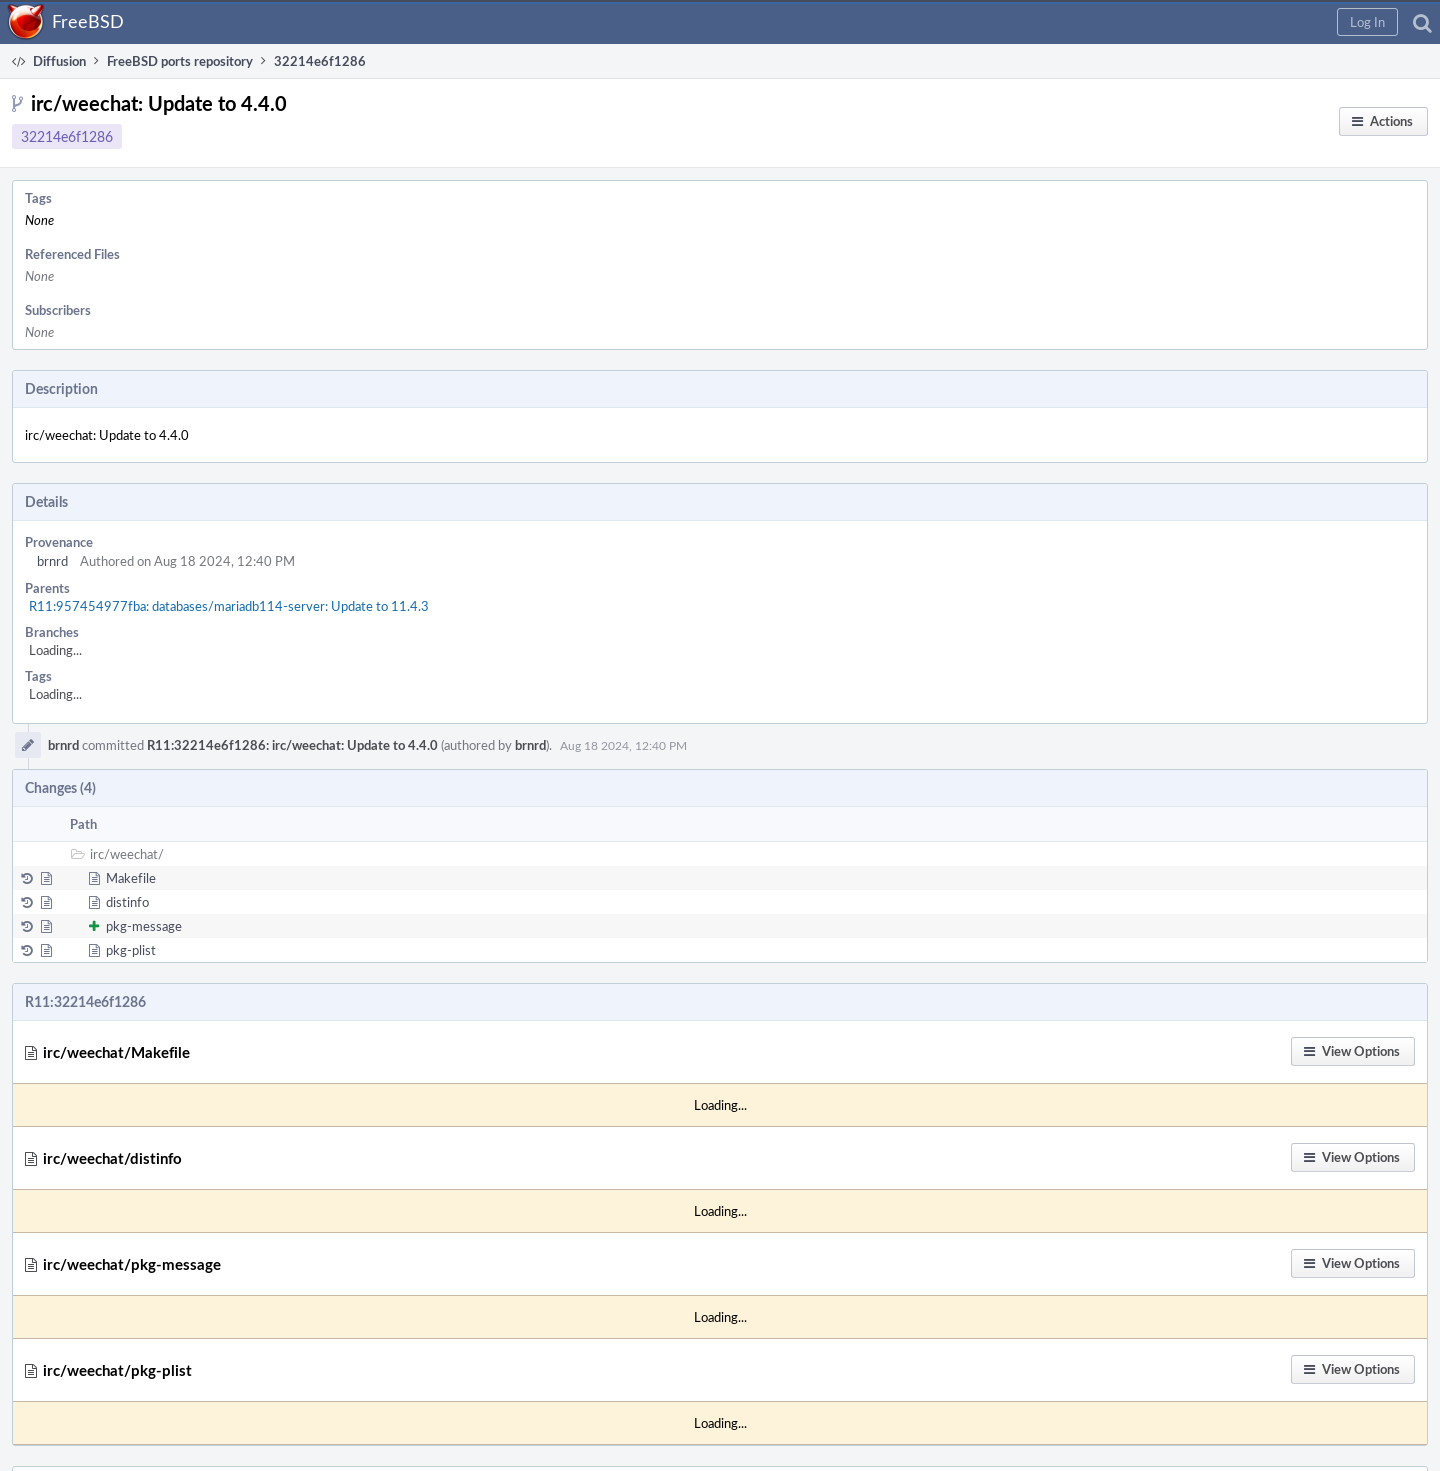  What do you see at coordinates (131, 878) in the screenshot?
I see `Makefile` at bounding box center [131, 878].